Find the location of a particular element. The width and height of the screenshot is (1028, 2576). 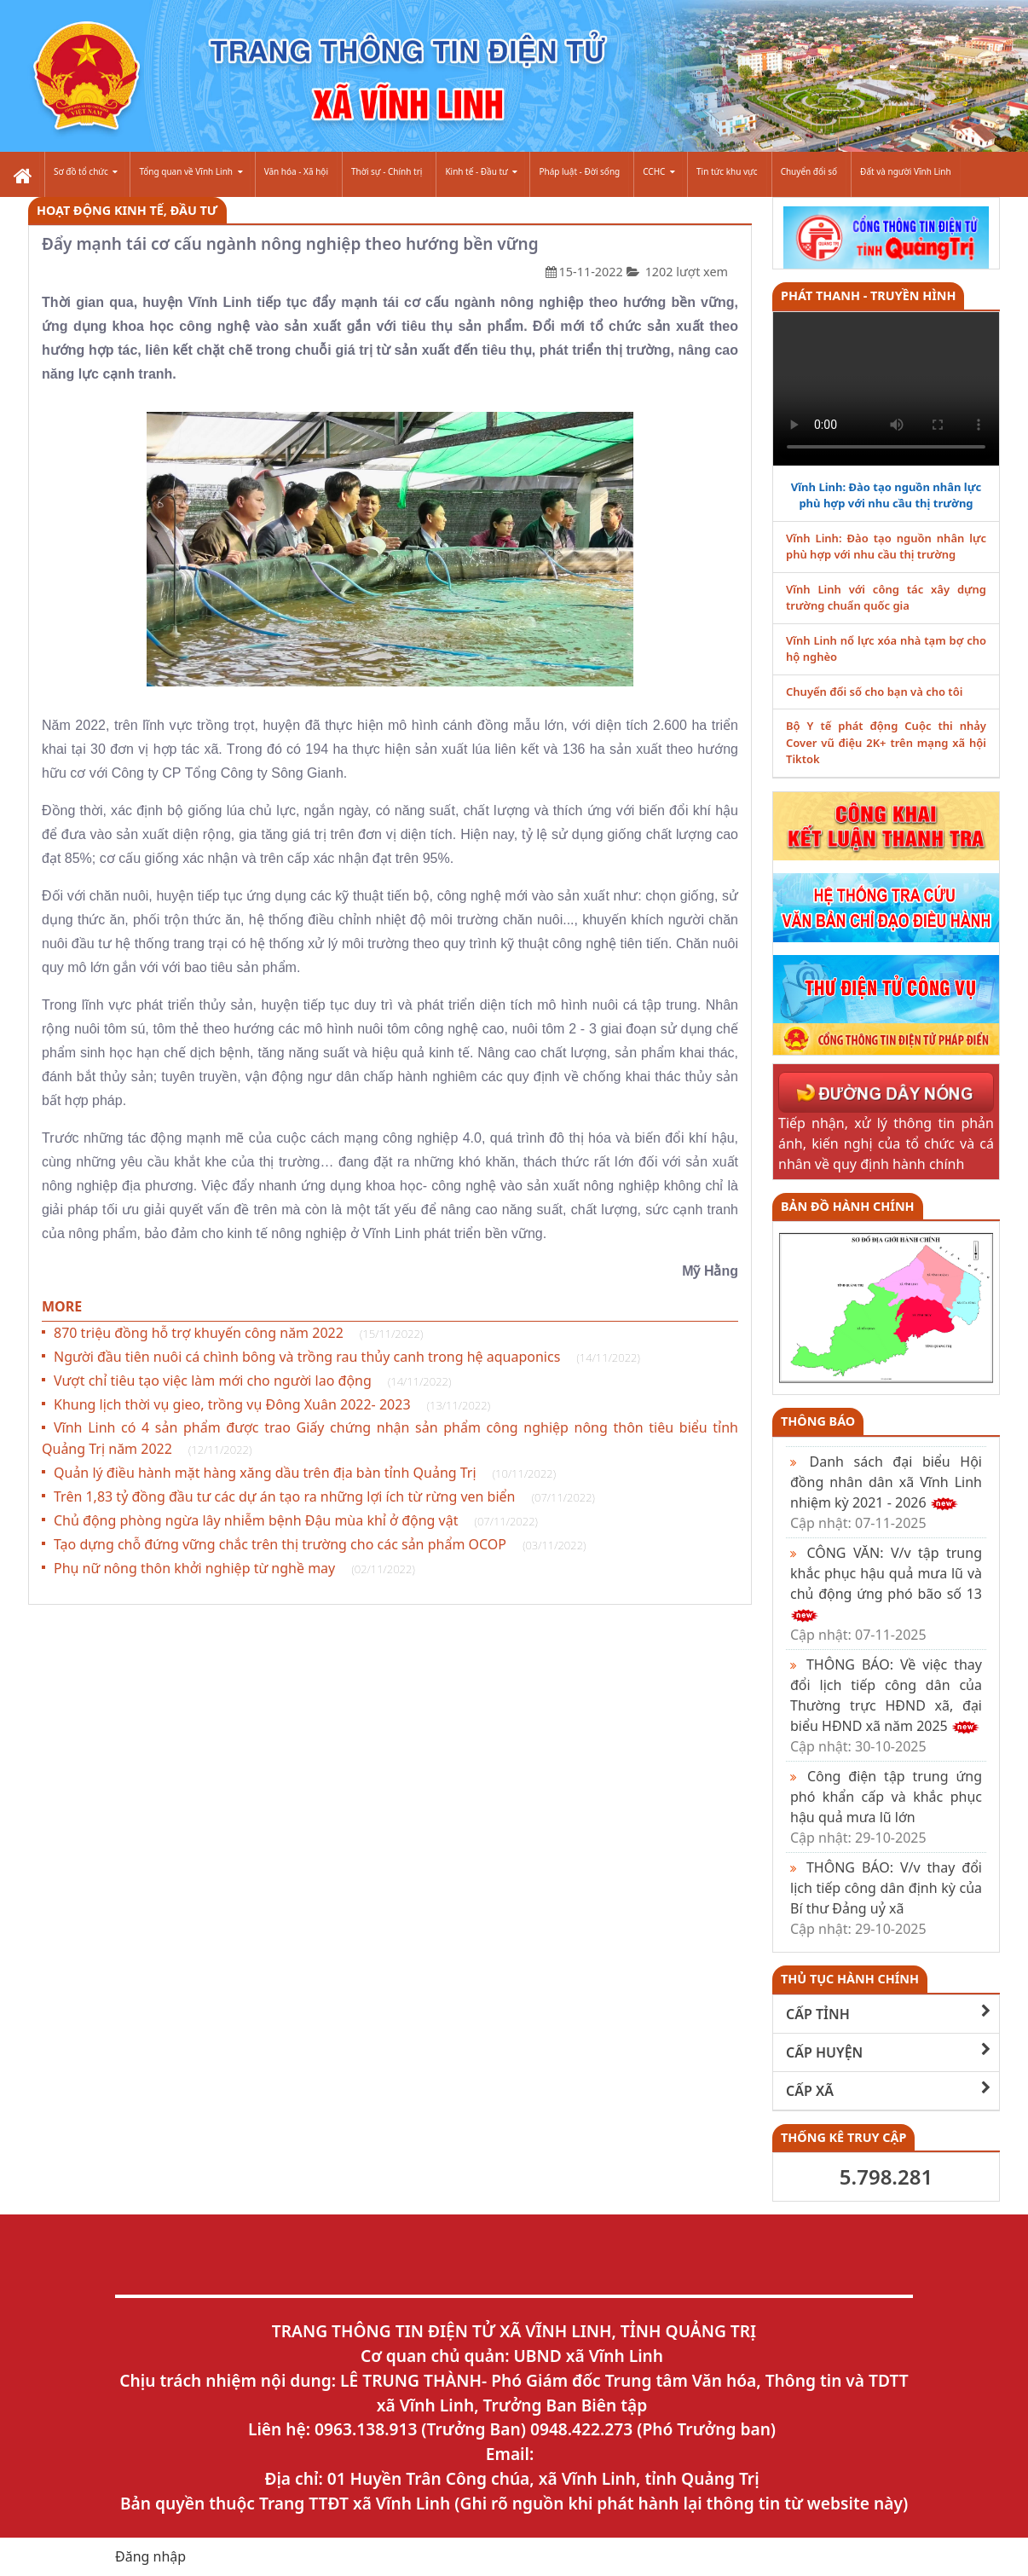

Chủ động phòng ngừa lây nhiễm bệnh Đậu mùa khỉ ở động vật is located at coordinates (296, 1520).